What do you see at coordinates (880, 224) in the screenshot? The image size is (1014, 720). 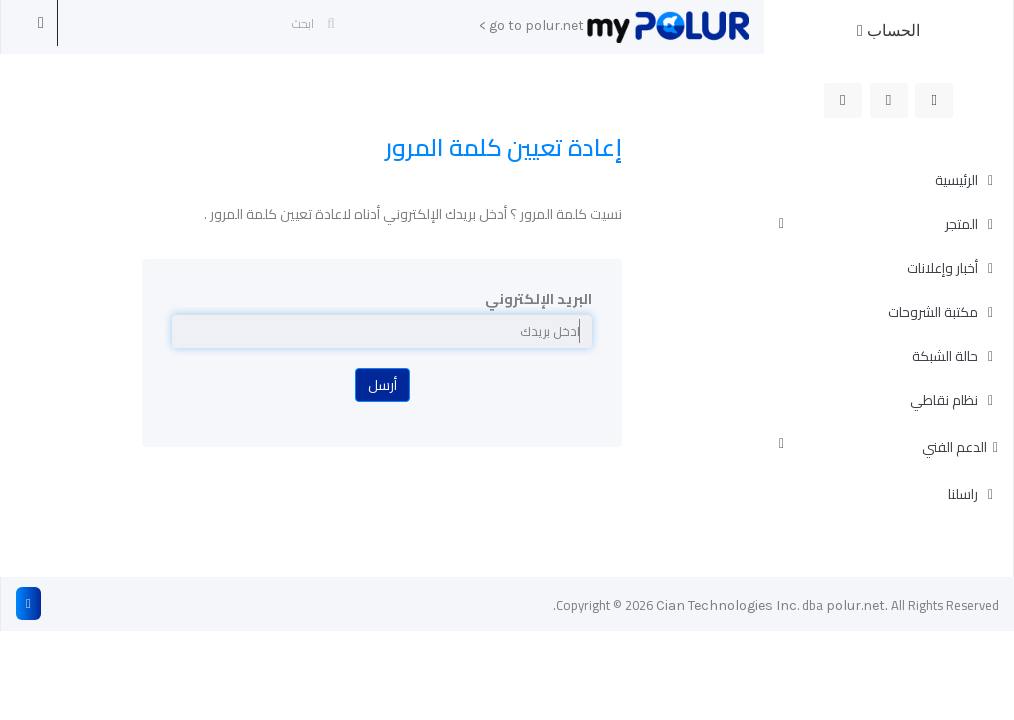 I see `المتجر [button]` at bounding box center [880, 224].